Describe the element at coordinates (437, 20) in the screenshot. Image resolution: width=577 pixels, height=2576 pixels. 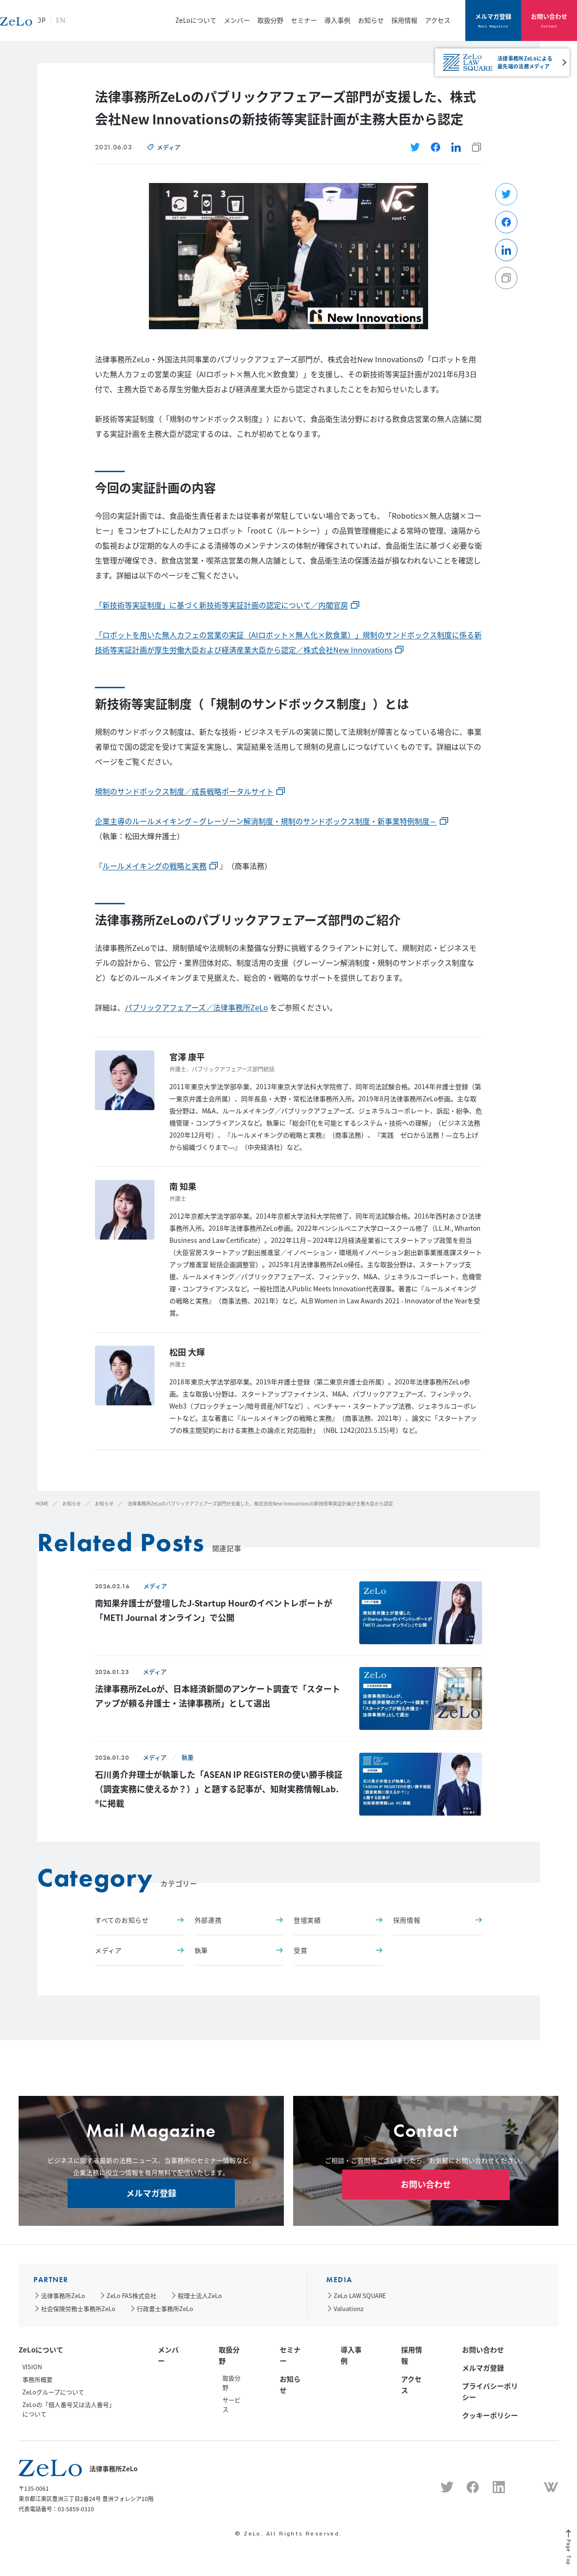
I see `アクセス` at that location.